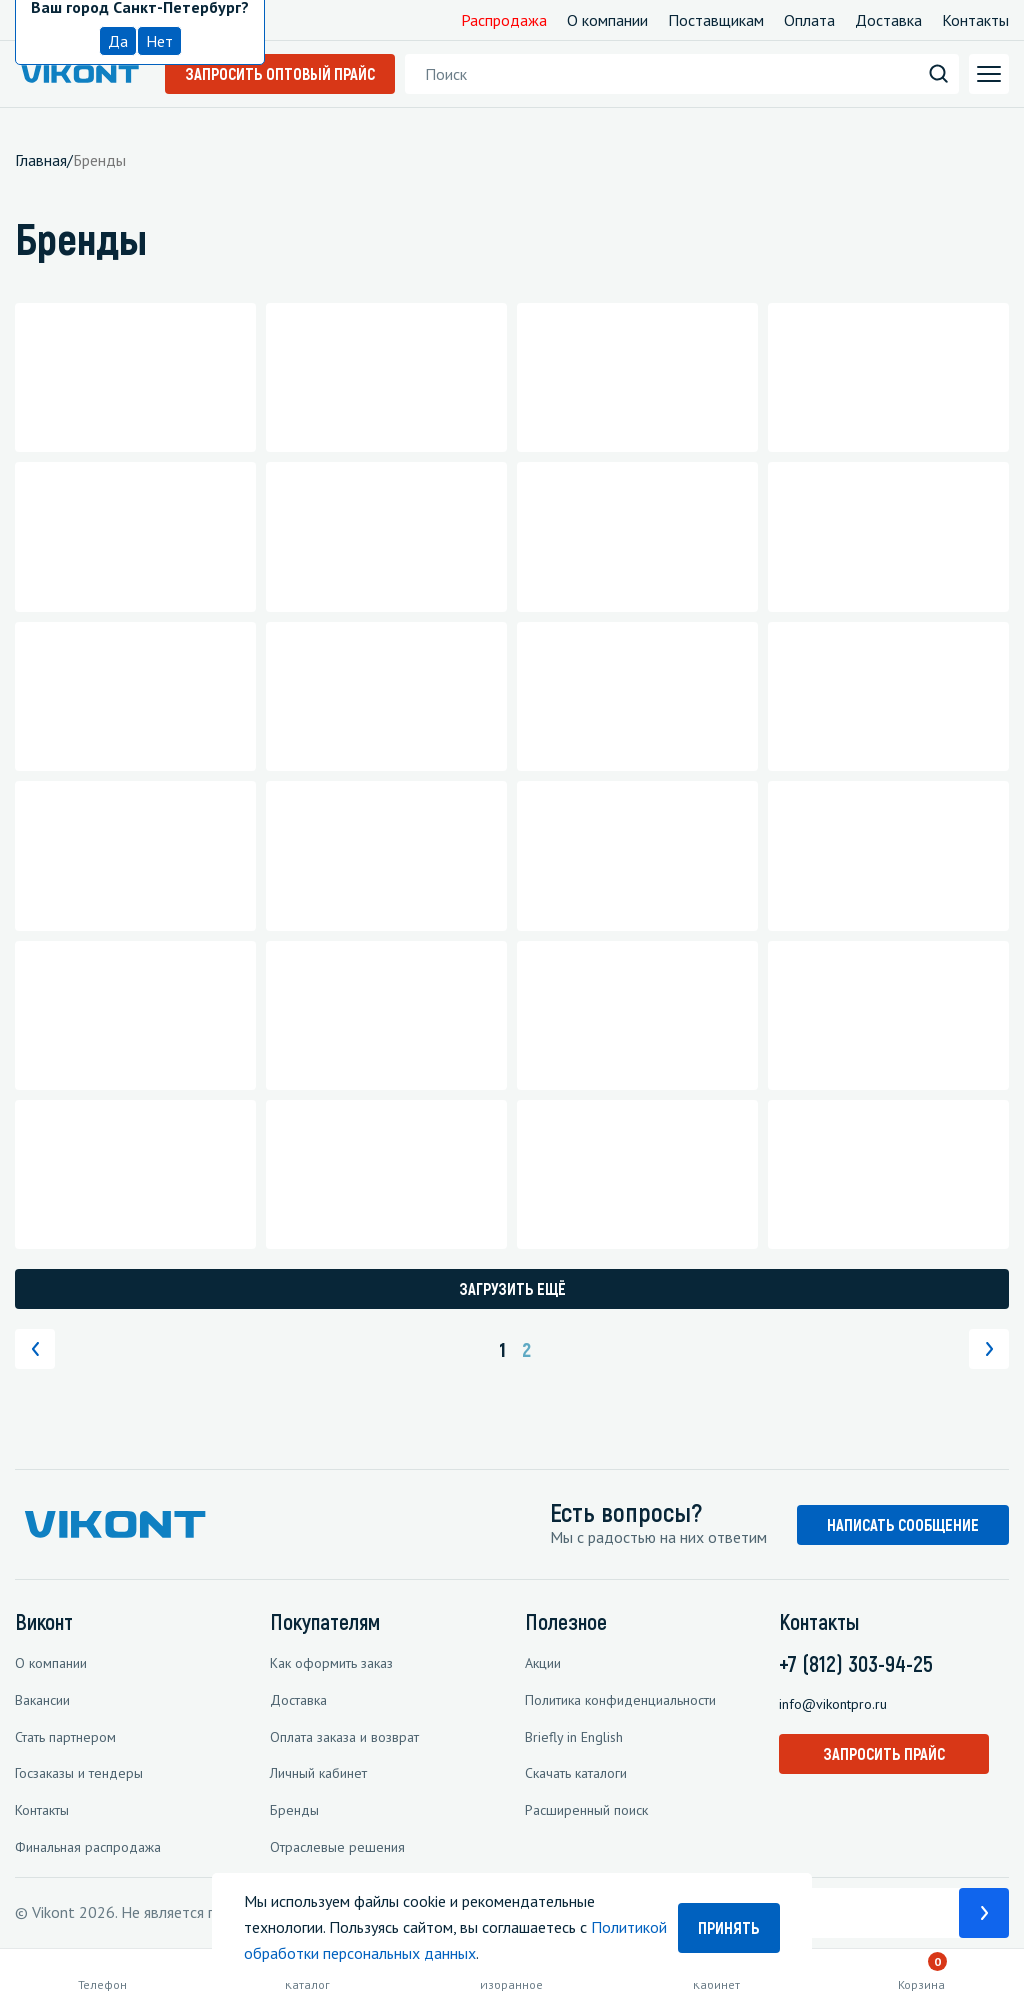  I want to click on Запросить оптовый прайс, so click(280, 73).